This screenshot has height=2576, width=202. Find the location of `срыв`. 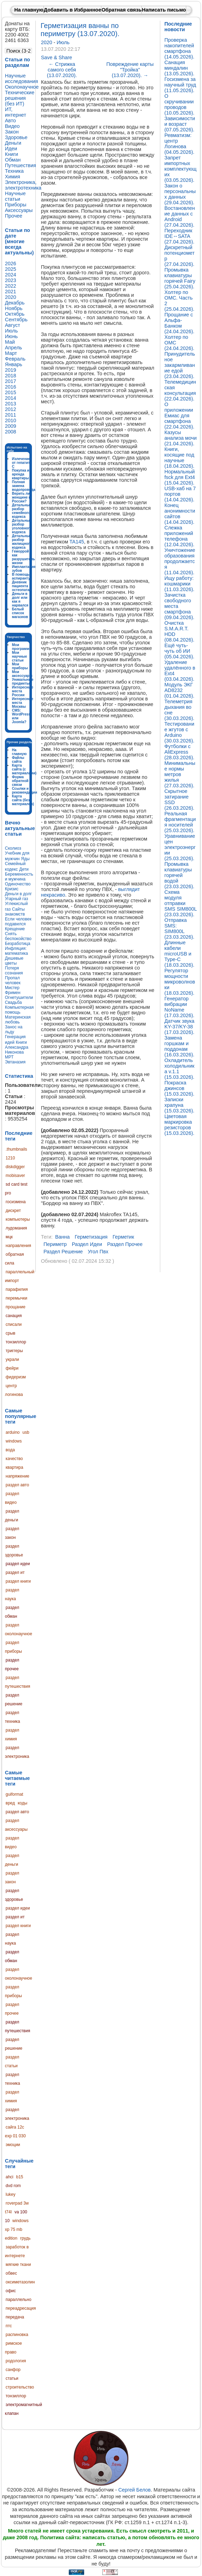

срыв is located at coordinates (10, 1333).